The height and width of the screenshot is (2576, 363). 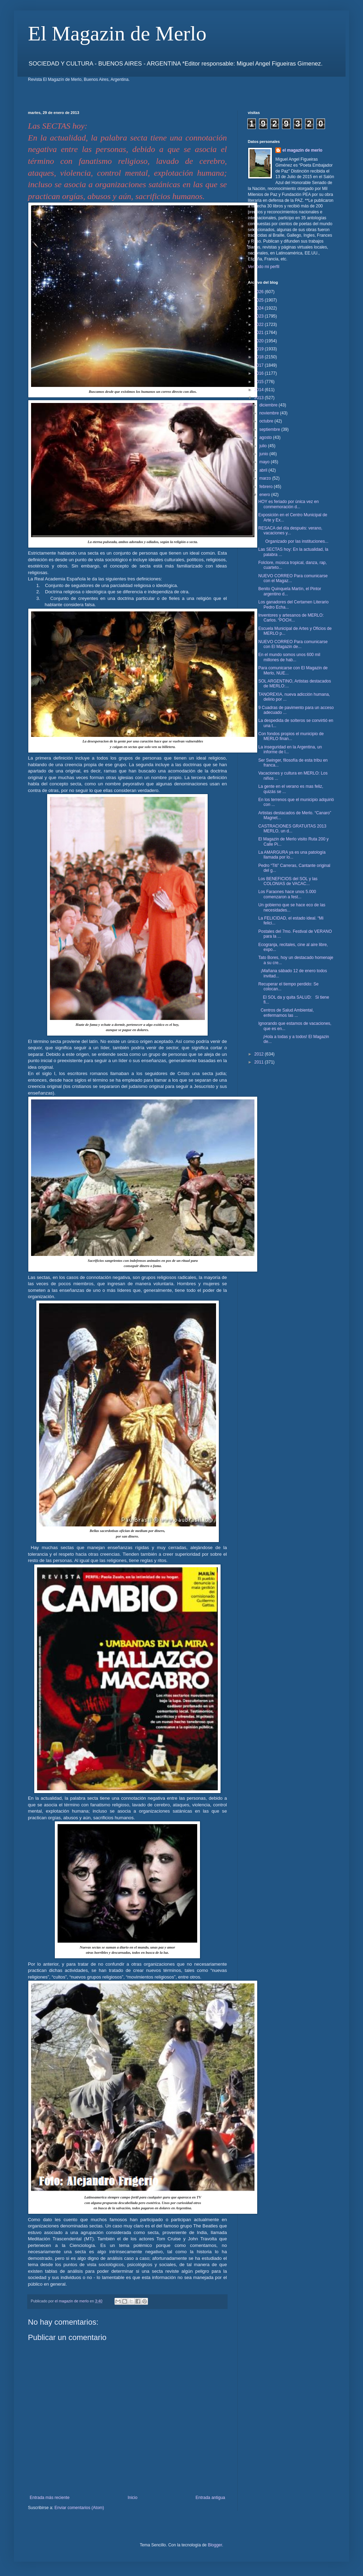 I want to click on 2012, so click(x=259, y=1054).